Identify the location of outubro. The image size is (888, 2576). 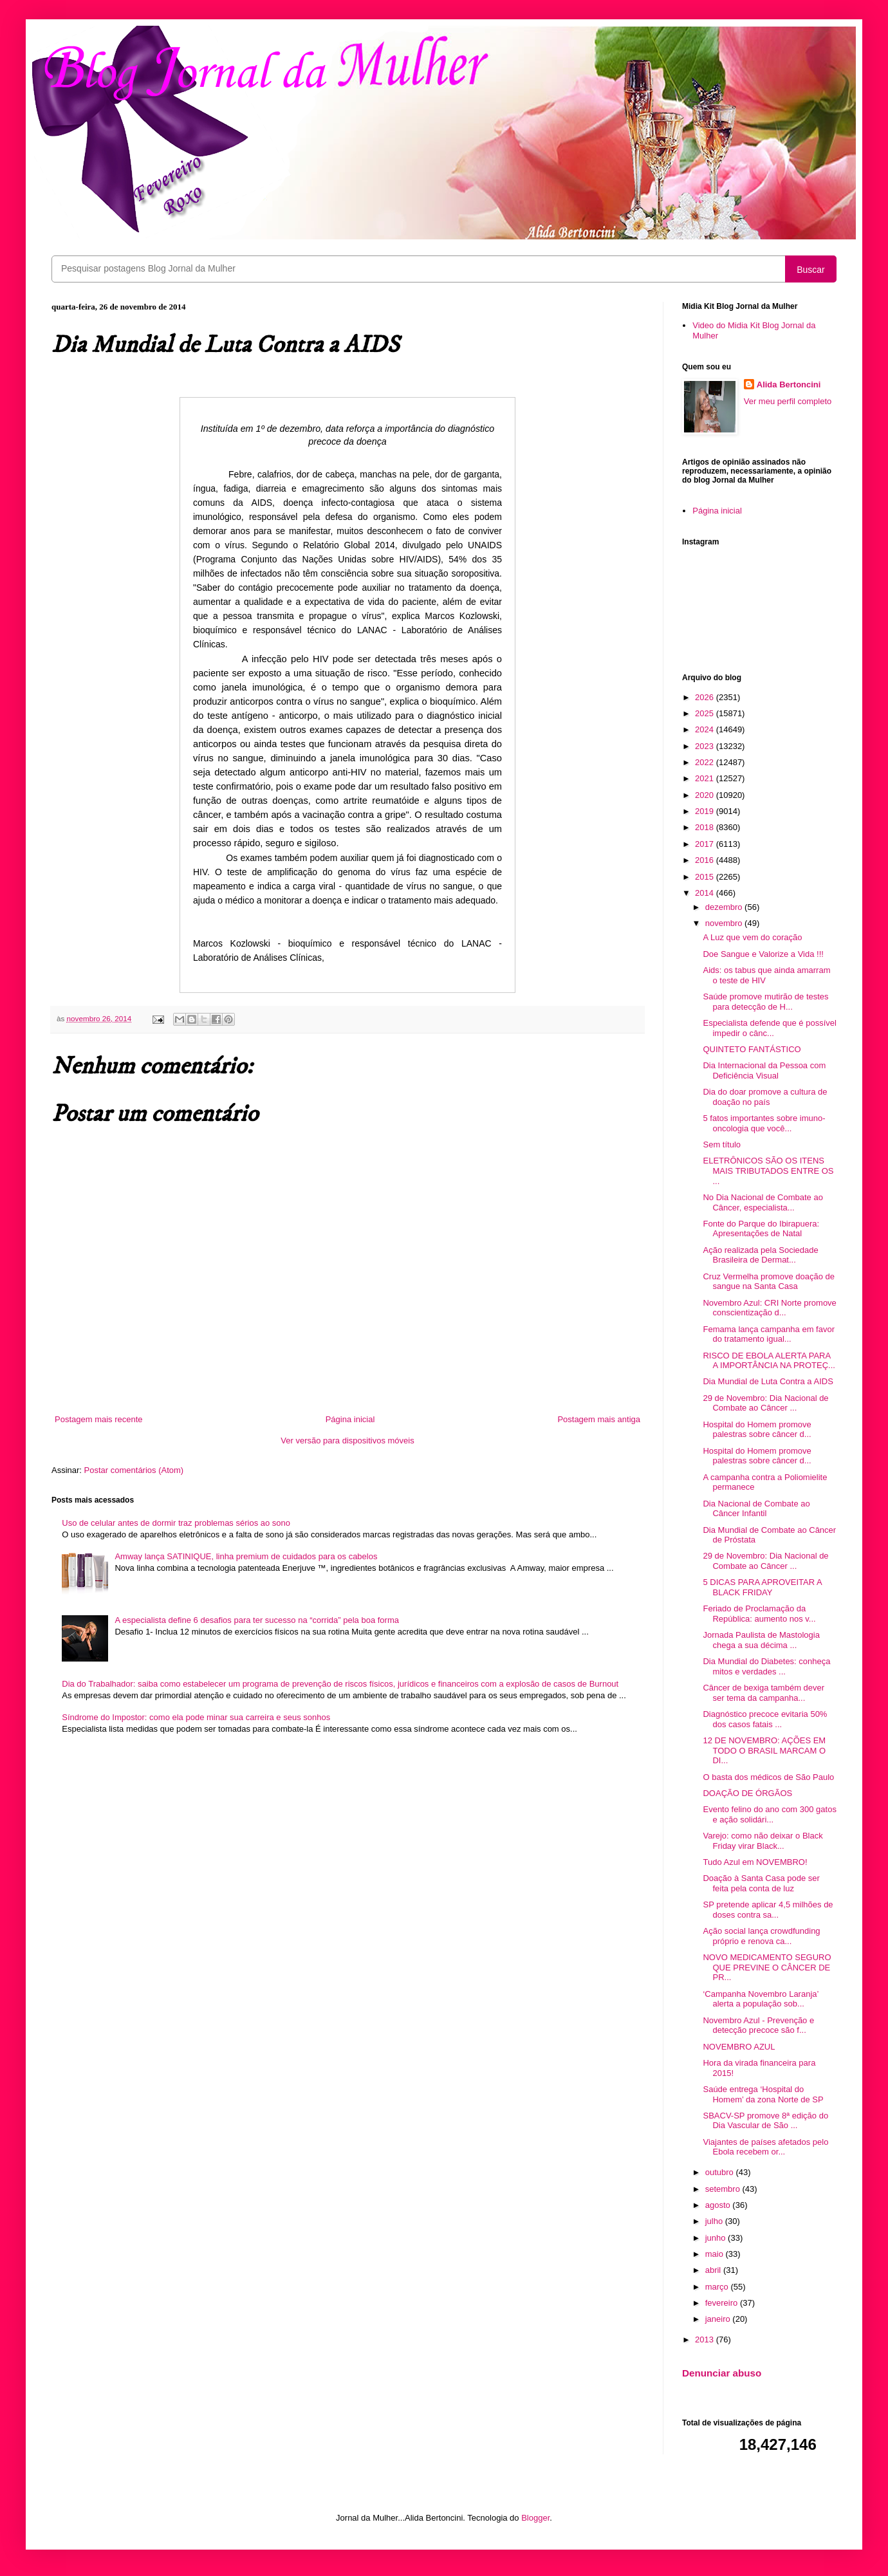
(720, 2172).